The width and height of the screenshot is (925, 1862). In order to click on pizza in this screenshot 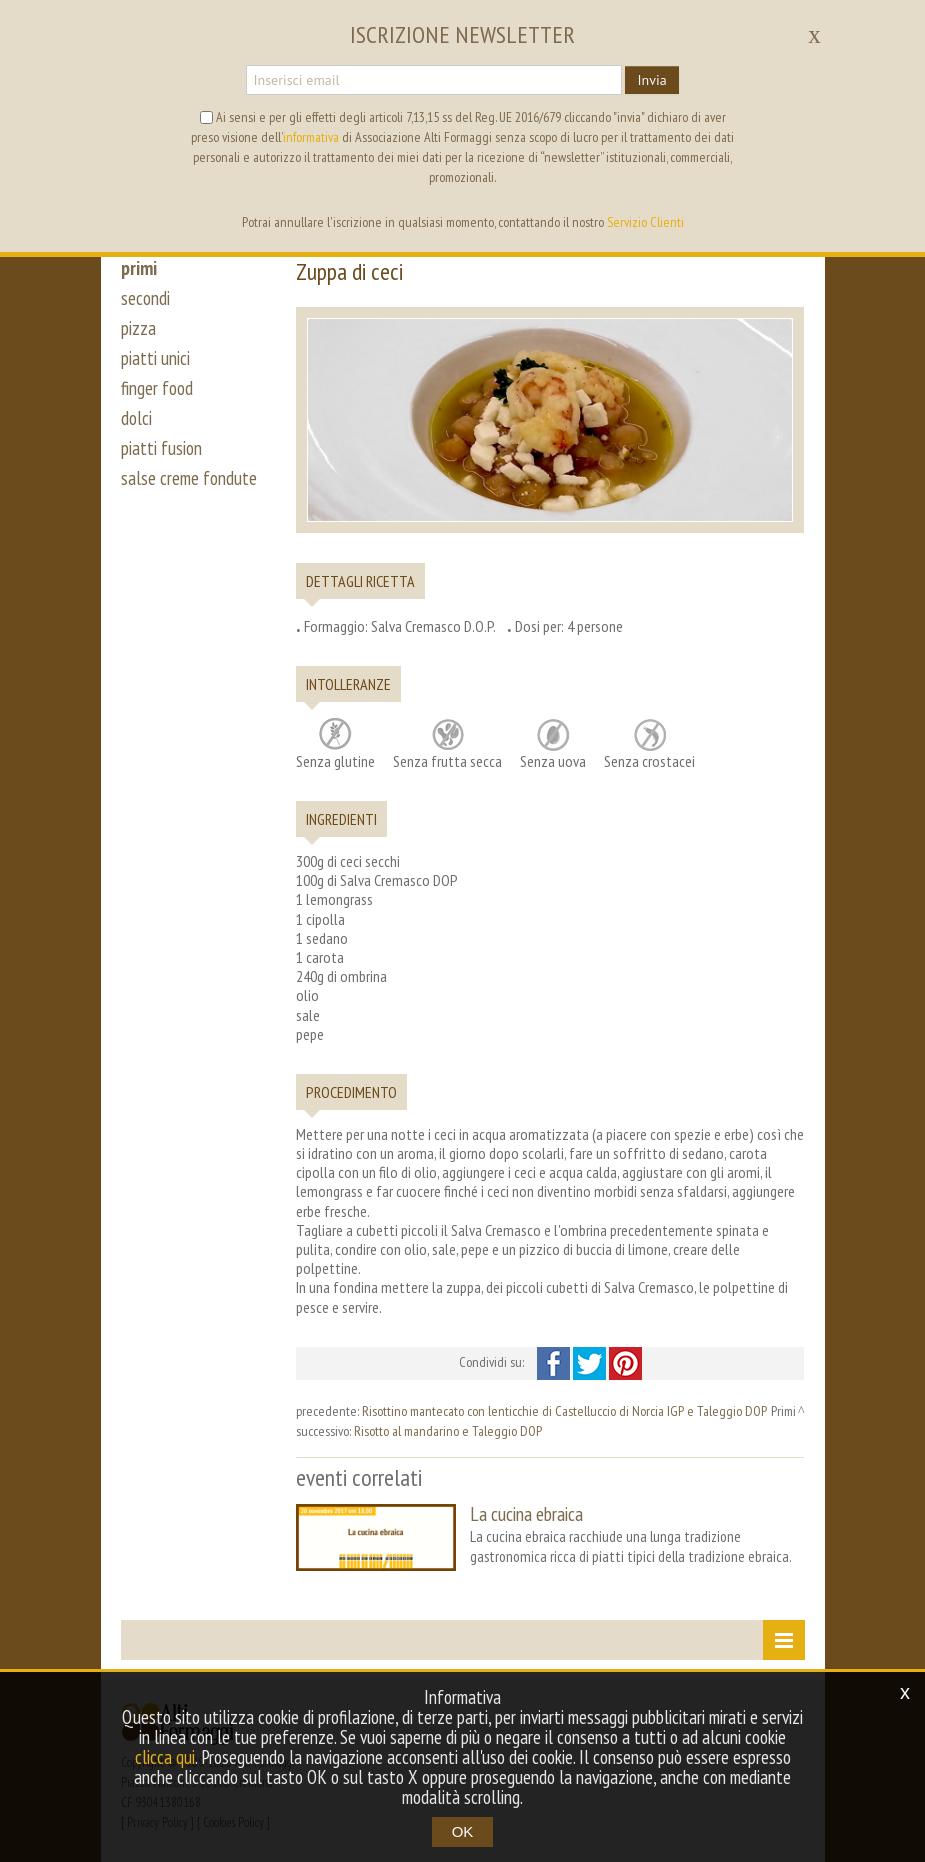, I will do `click(138, 328)`.